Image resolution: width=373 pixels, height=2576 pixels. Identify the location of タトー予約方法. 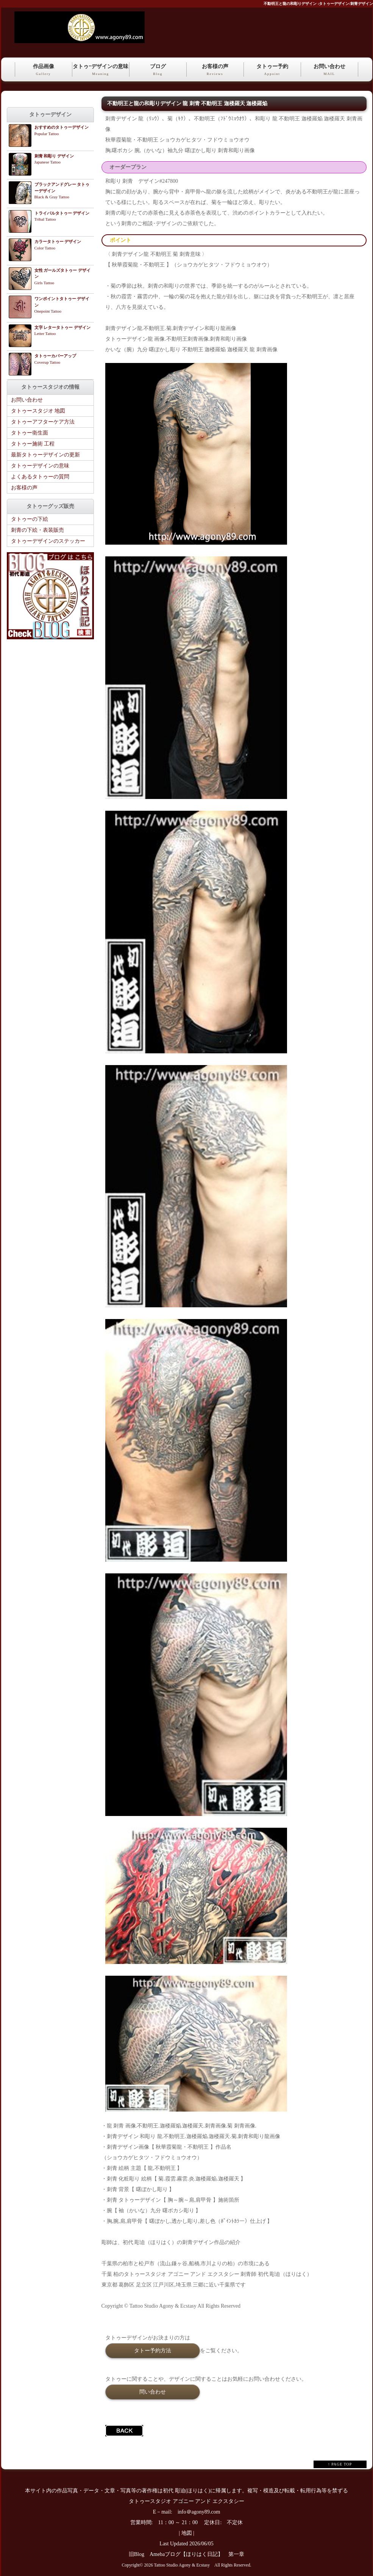
(152, 2350).